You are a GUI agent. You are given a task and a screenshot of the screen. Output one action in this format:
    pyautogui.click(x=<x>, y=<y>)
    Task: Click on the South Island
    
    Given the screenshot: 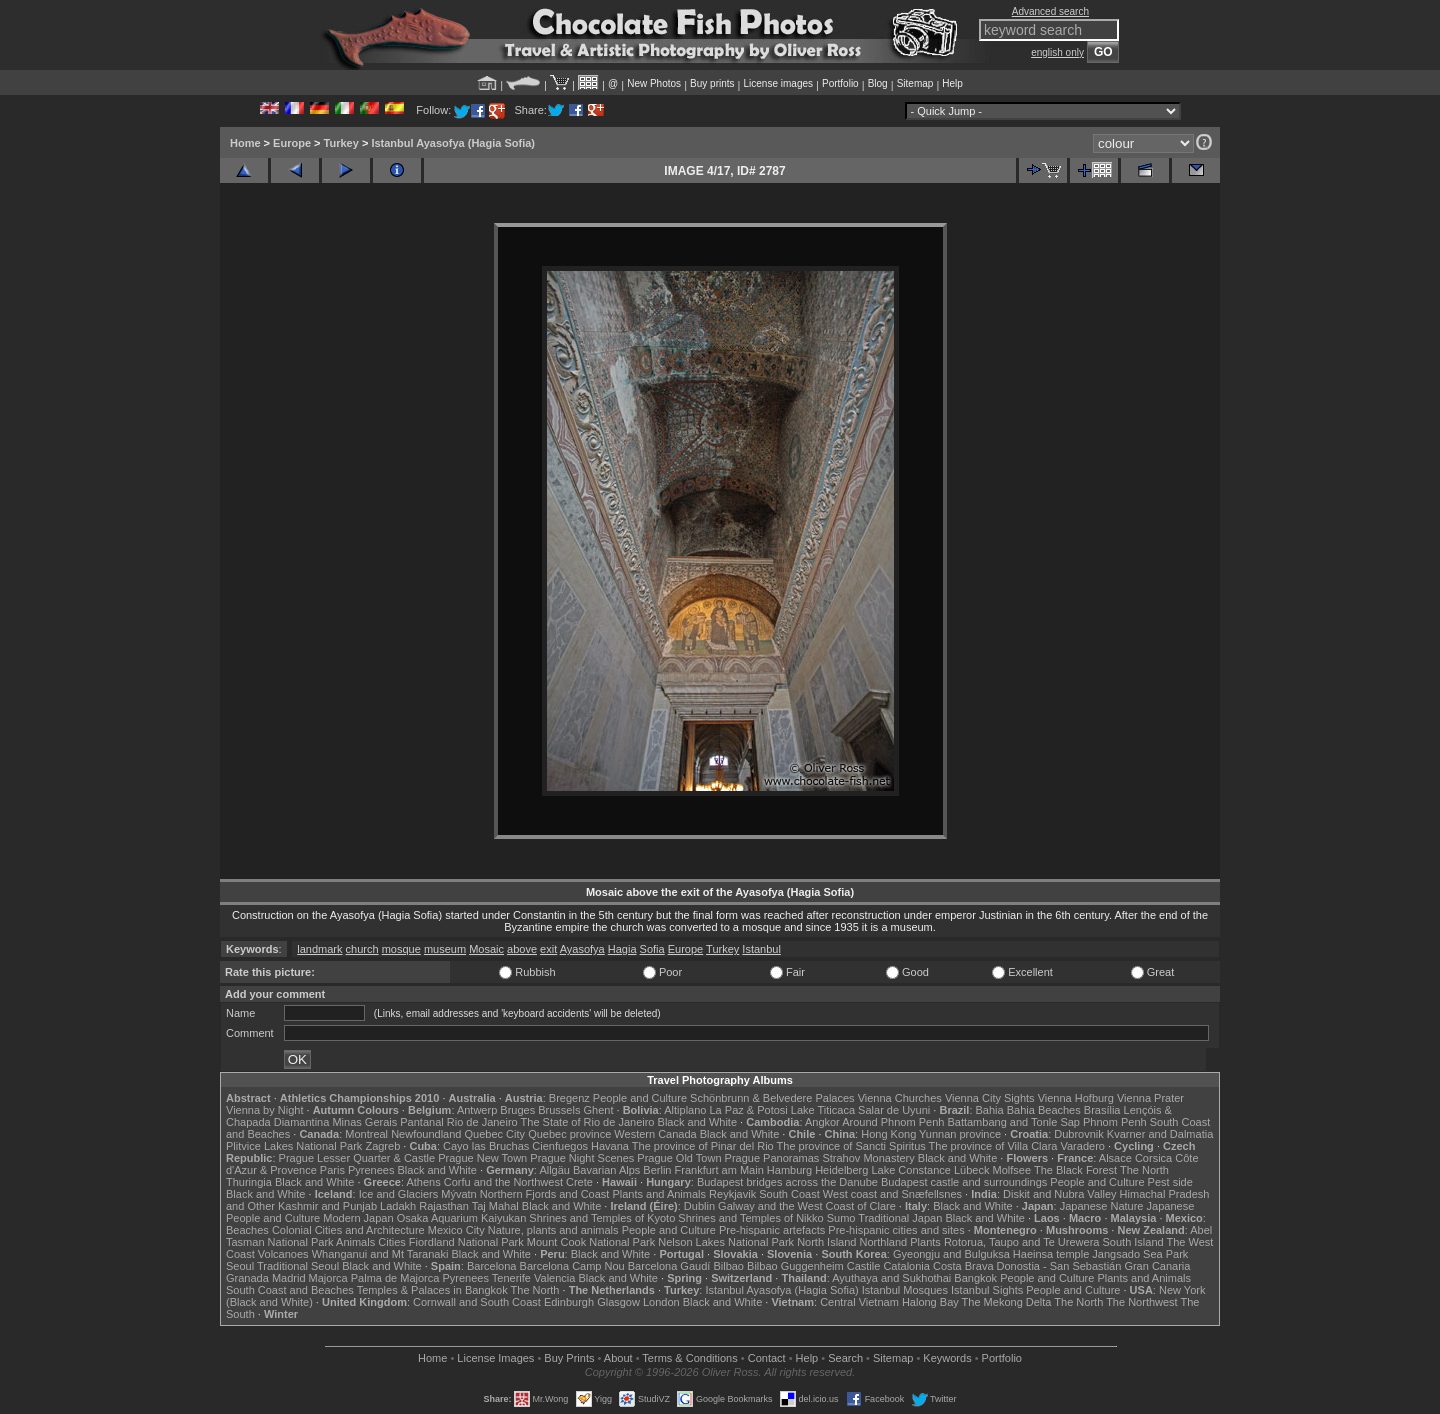 What is the action you would take?
    pyautogui.click(x=1133, y=1242)
    